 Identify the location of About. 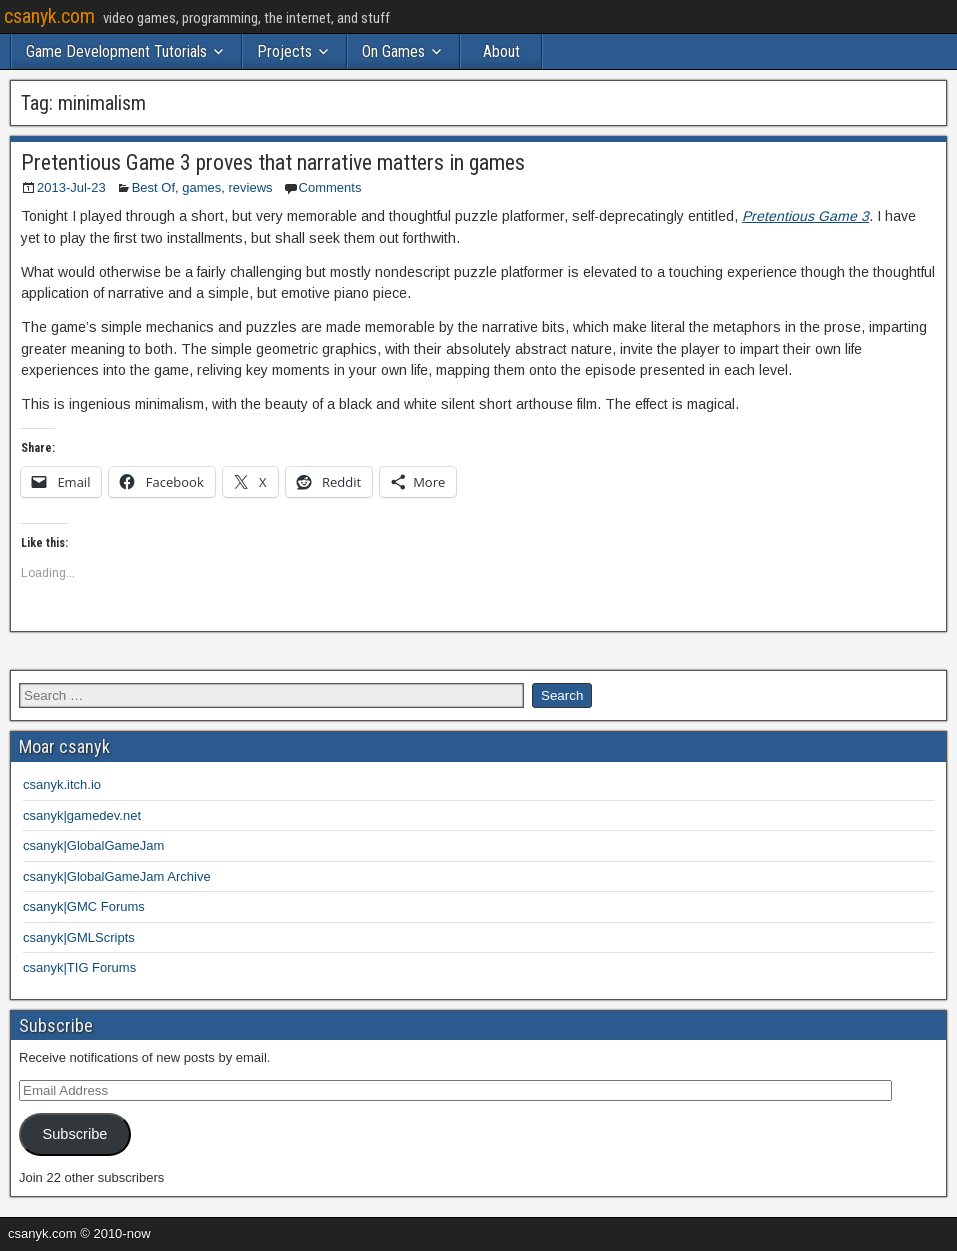
(501, 51).